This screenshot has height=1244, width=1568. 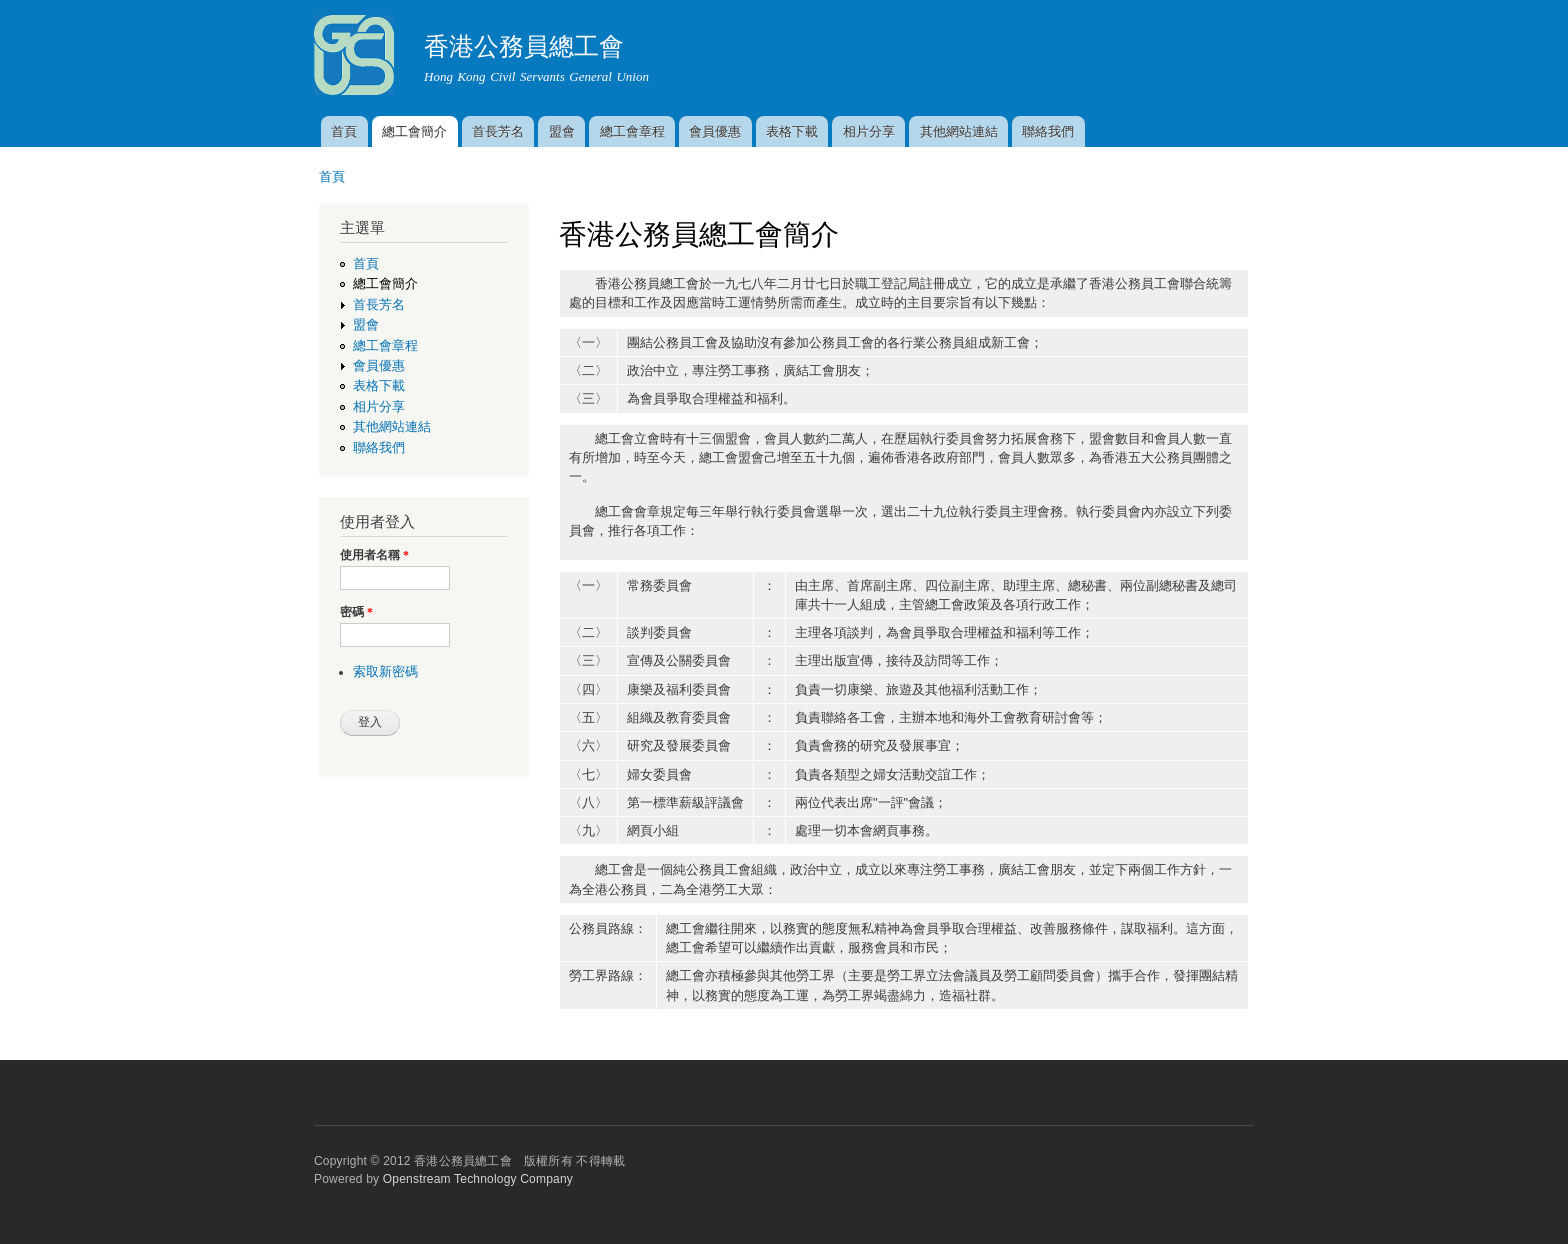 What do you see at coordinates (344, 131) in the screenshot?
I see `首頁` at bounding box center [344, 131].